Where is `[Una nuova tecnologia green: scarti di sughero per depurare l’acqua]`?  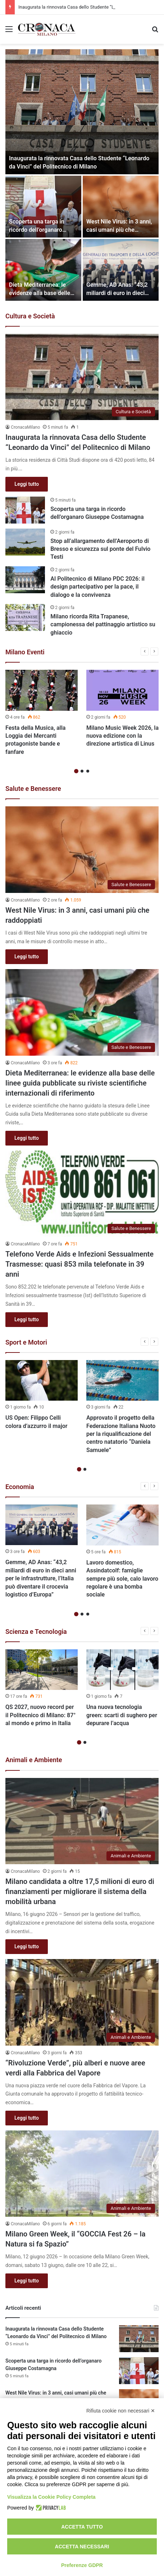
[Una nuova tecnologia green: scarti di sughero per depurare l’acqua] is located at coordinates (122, 1669).